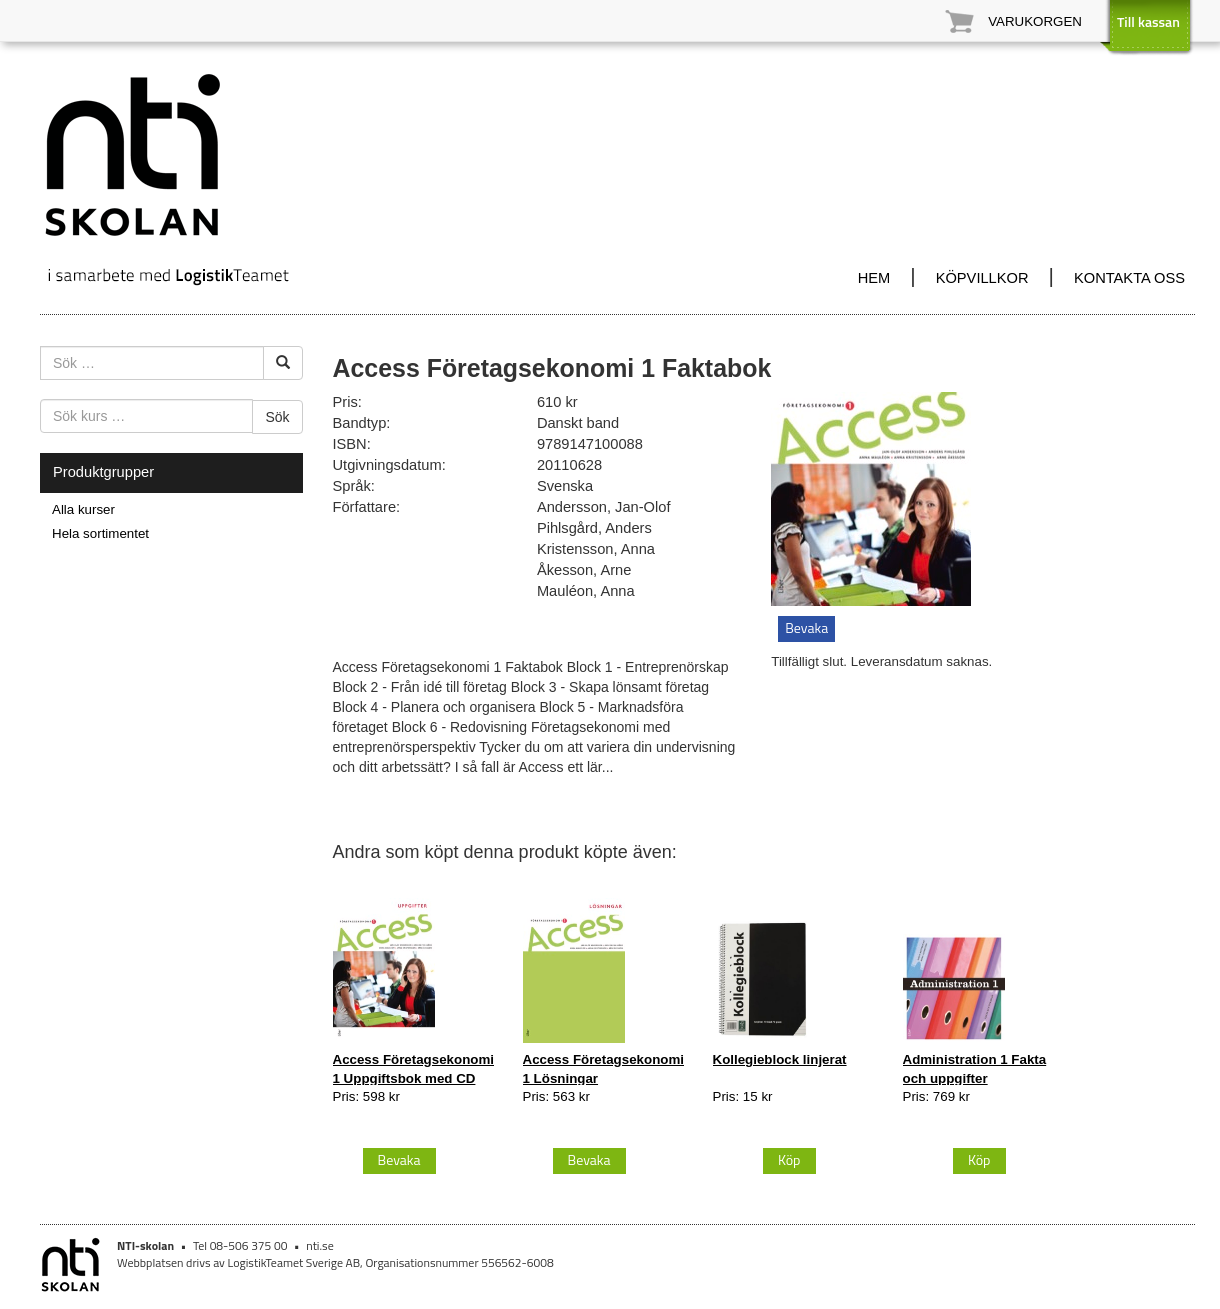 The height and width of the screenshot is (1309, 1220). I want to click on Bevaka, so click(806, 627).